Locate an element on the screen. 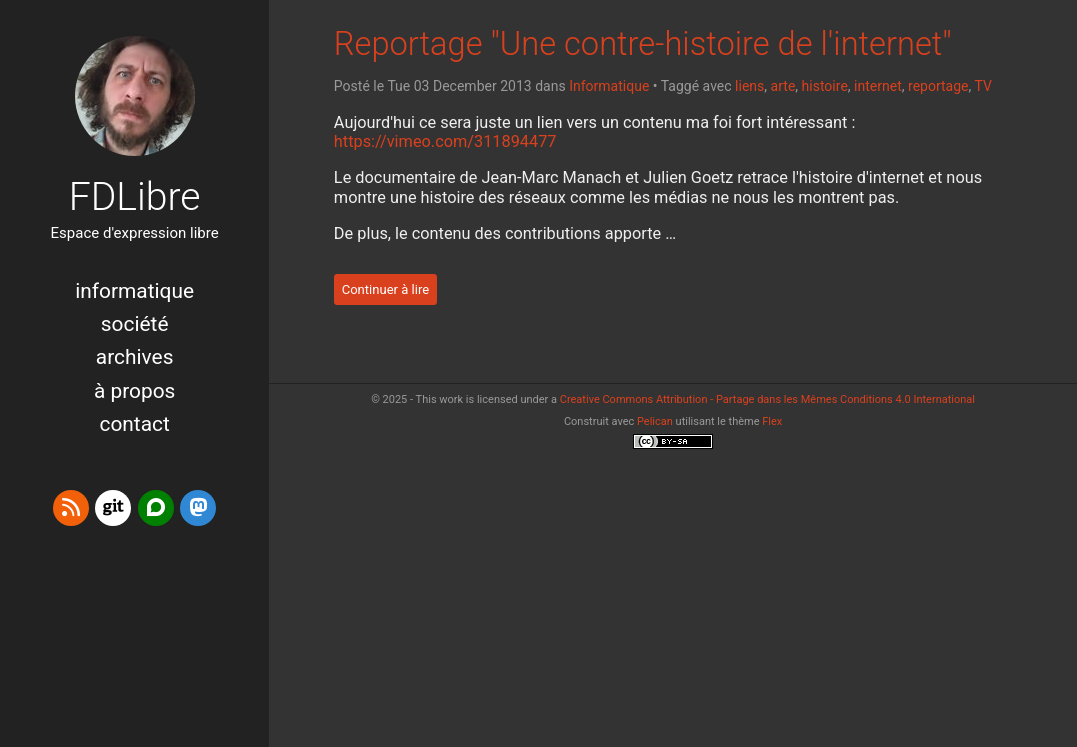  Société is located at coordinates (135, 324).